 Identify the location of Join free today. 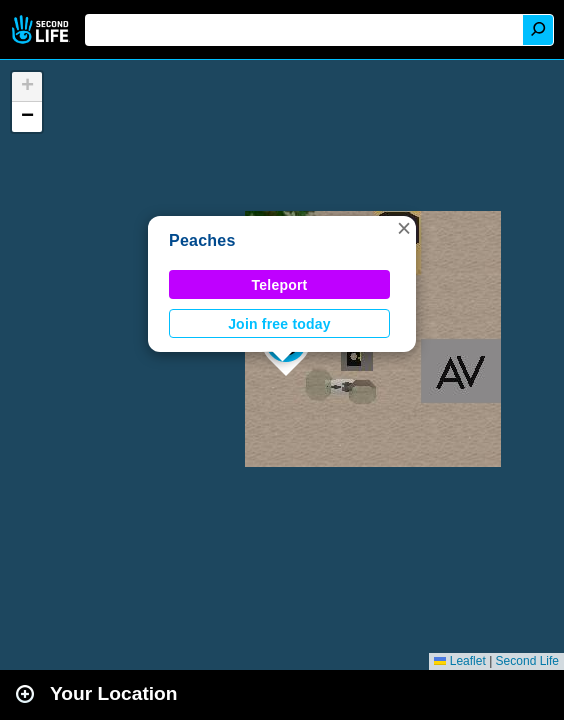
(279, 324).